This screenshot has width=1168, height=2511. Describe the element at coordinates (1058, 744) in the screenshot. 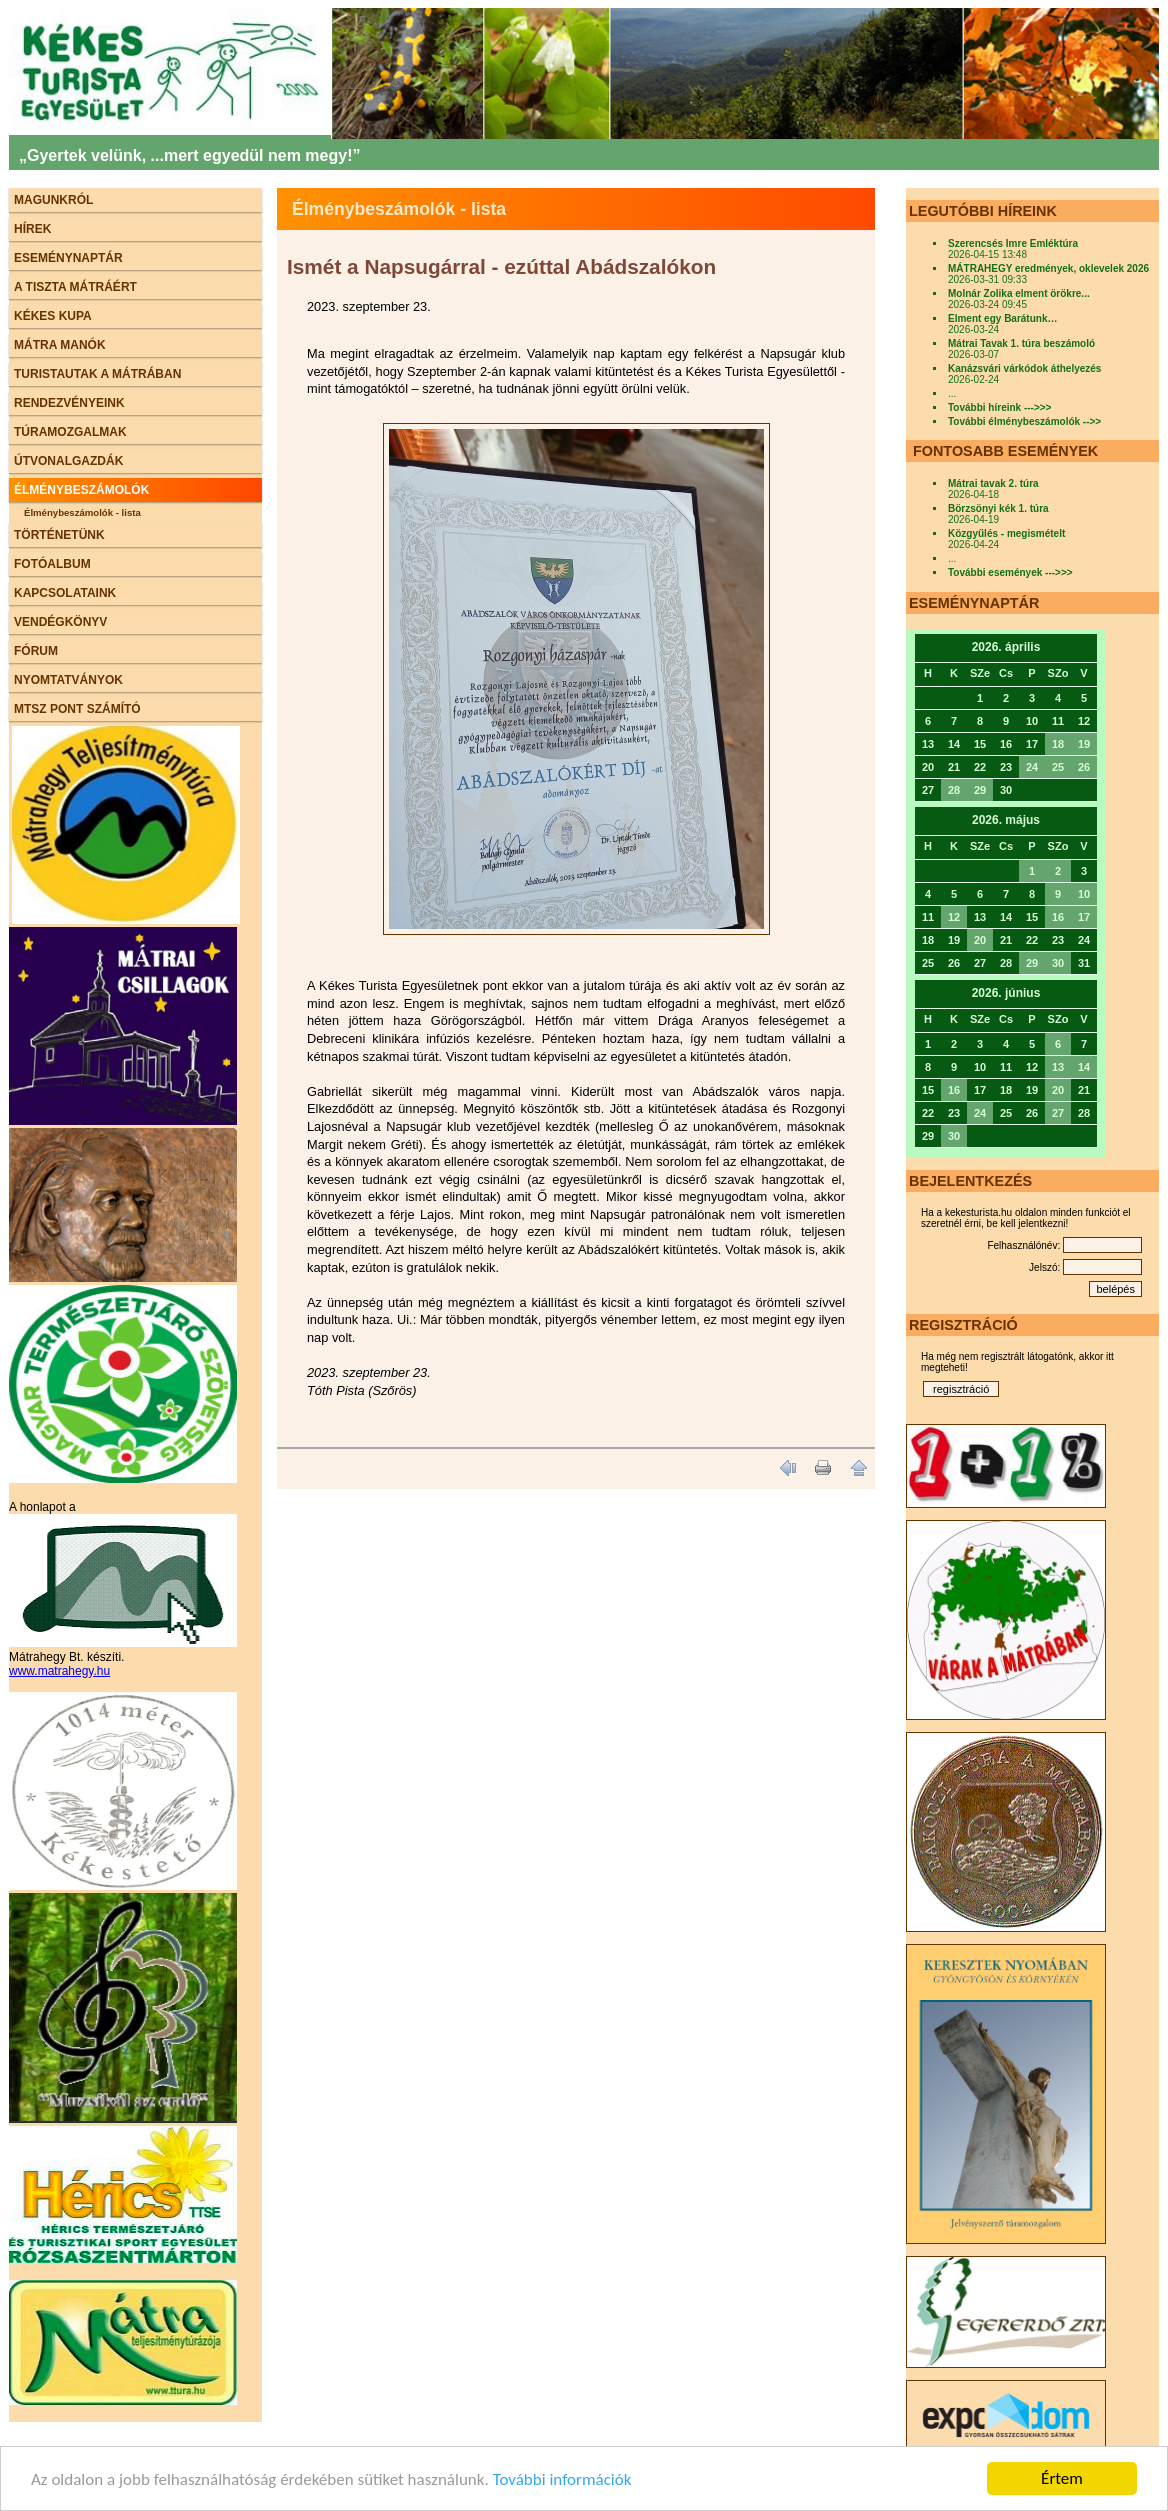

I see `18` at that location.